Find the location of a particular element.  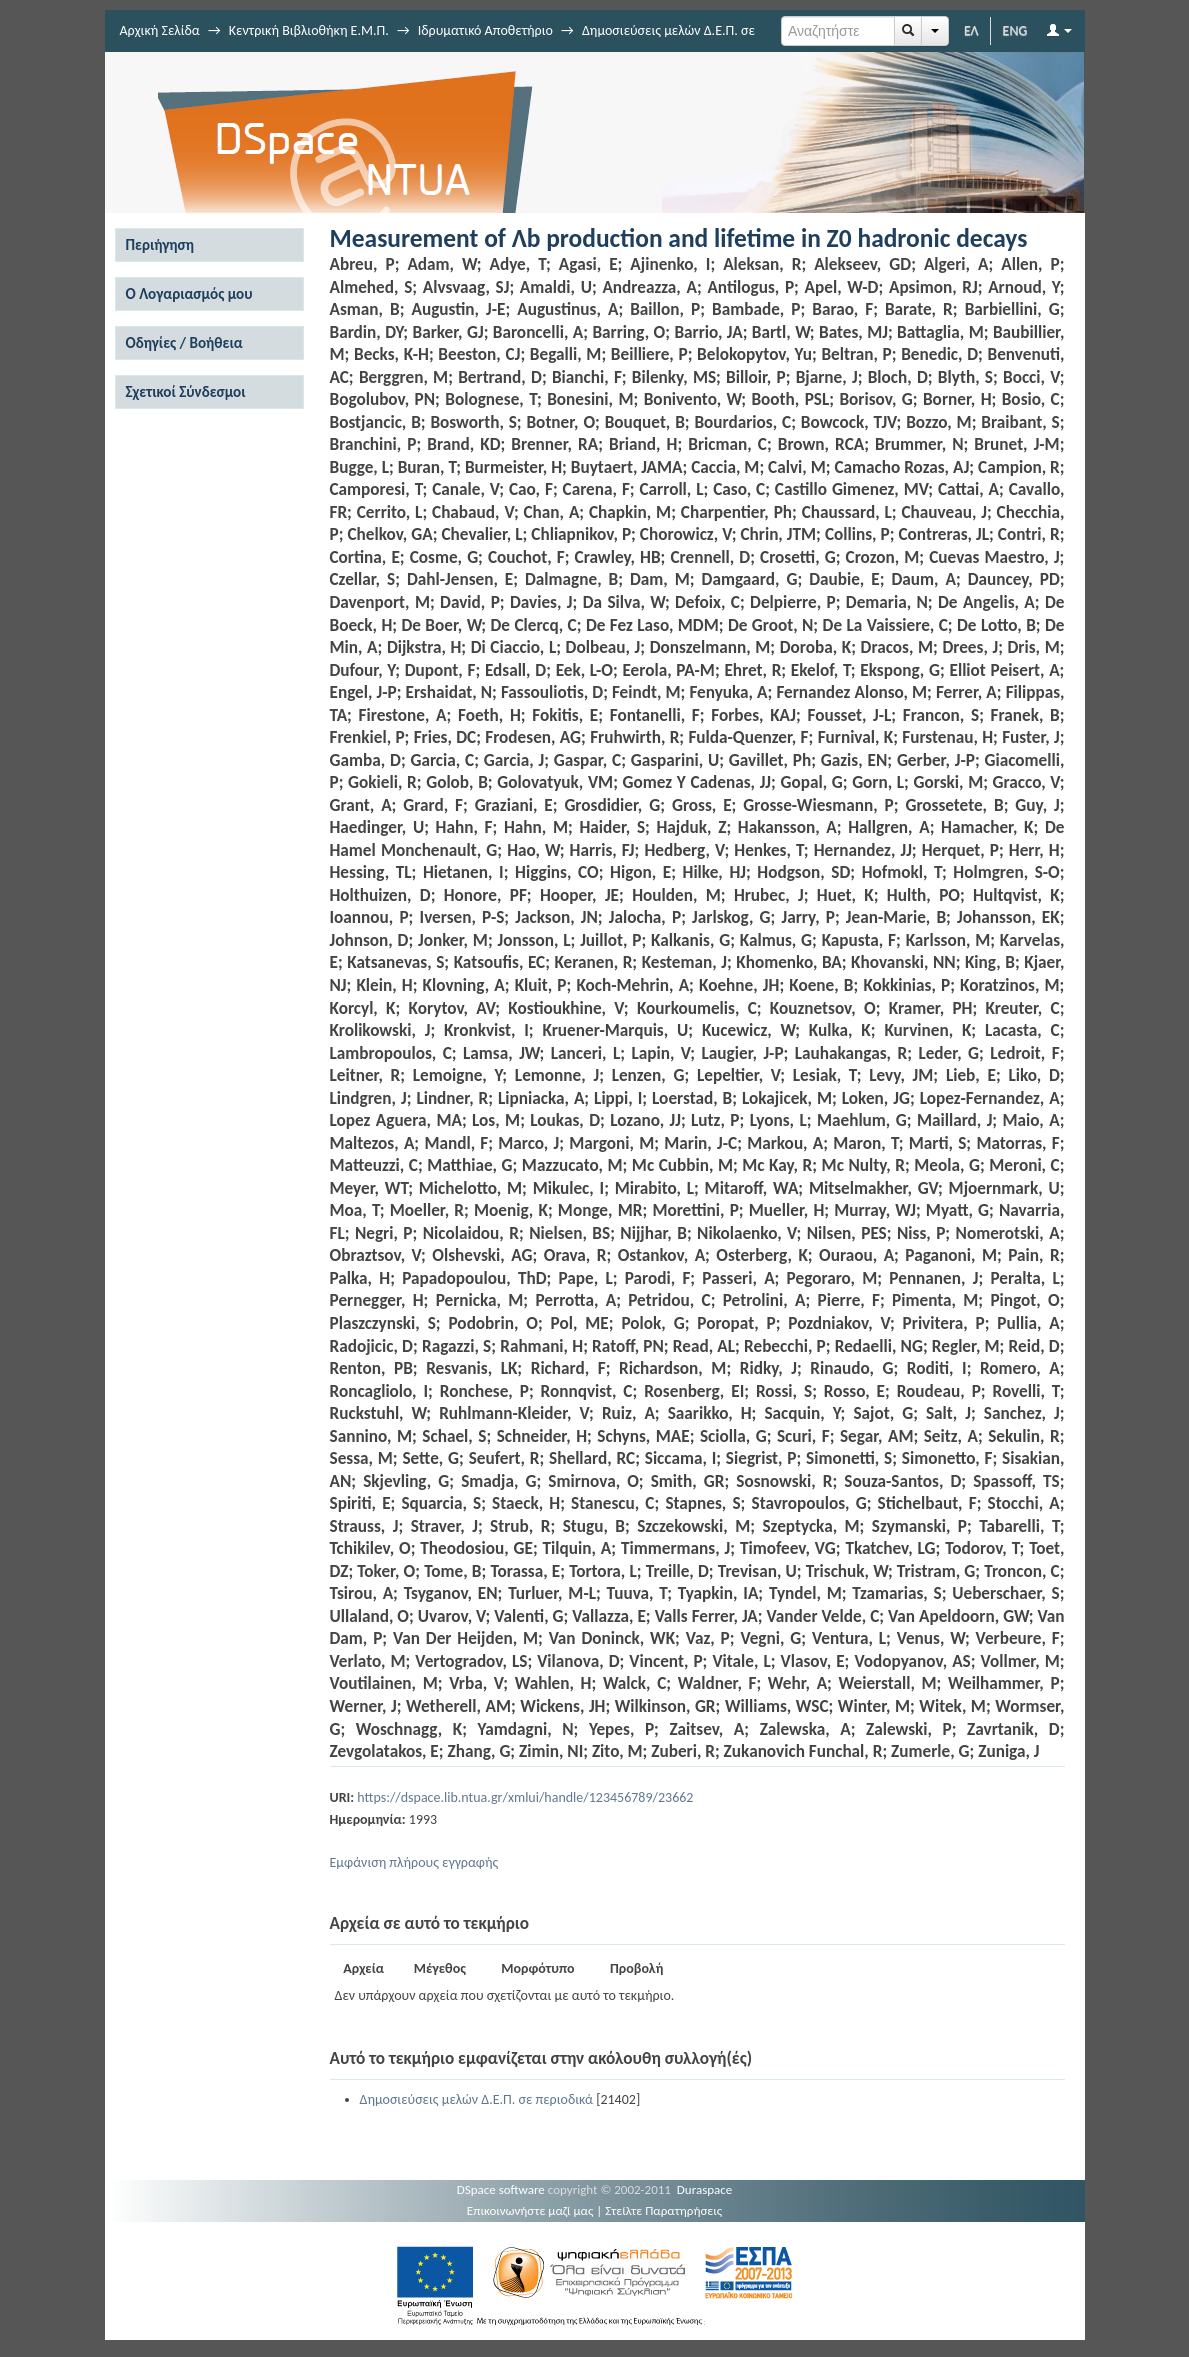

Στείλτε Παρατηρήσεις is located at coordinates (663, 2210).